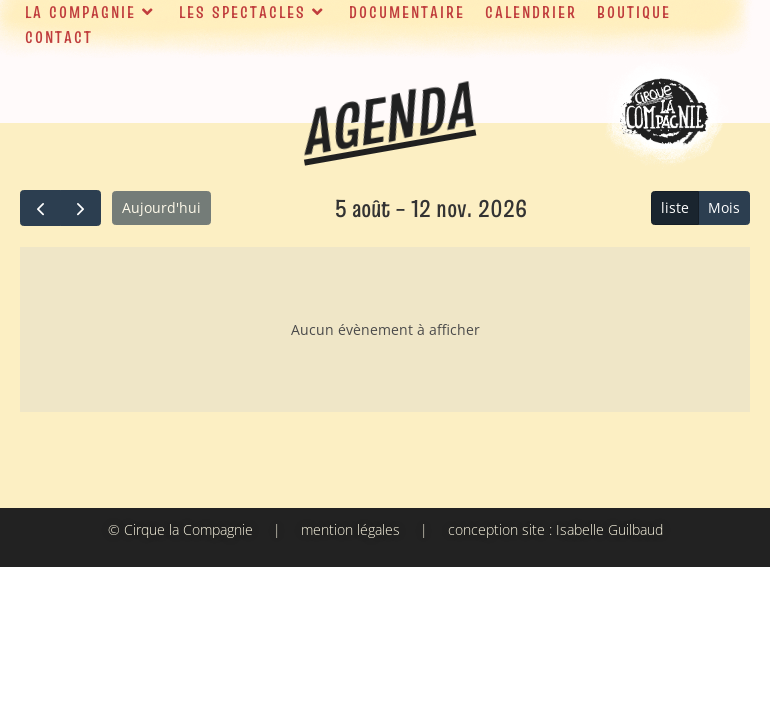  Describe the element at coordinates (609, 529) in the screenshot. I see `Isabelle Guilbaud` at that location.